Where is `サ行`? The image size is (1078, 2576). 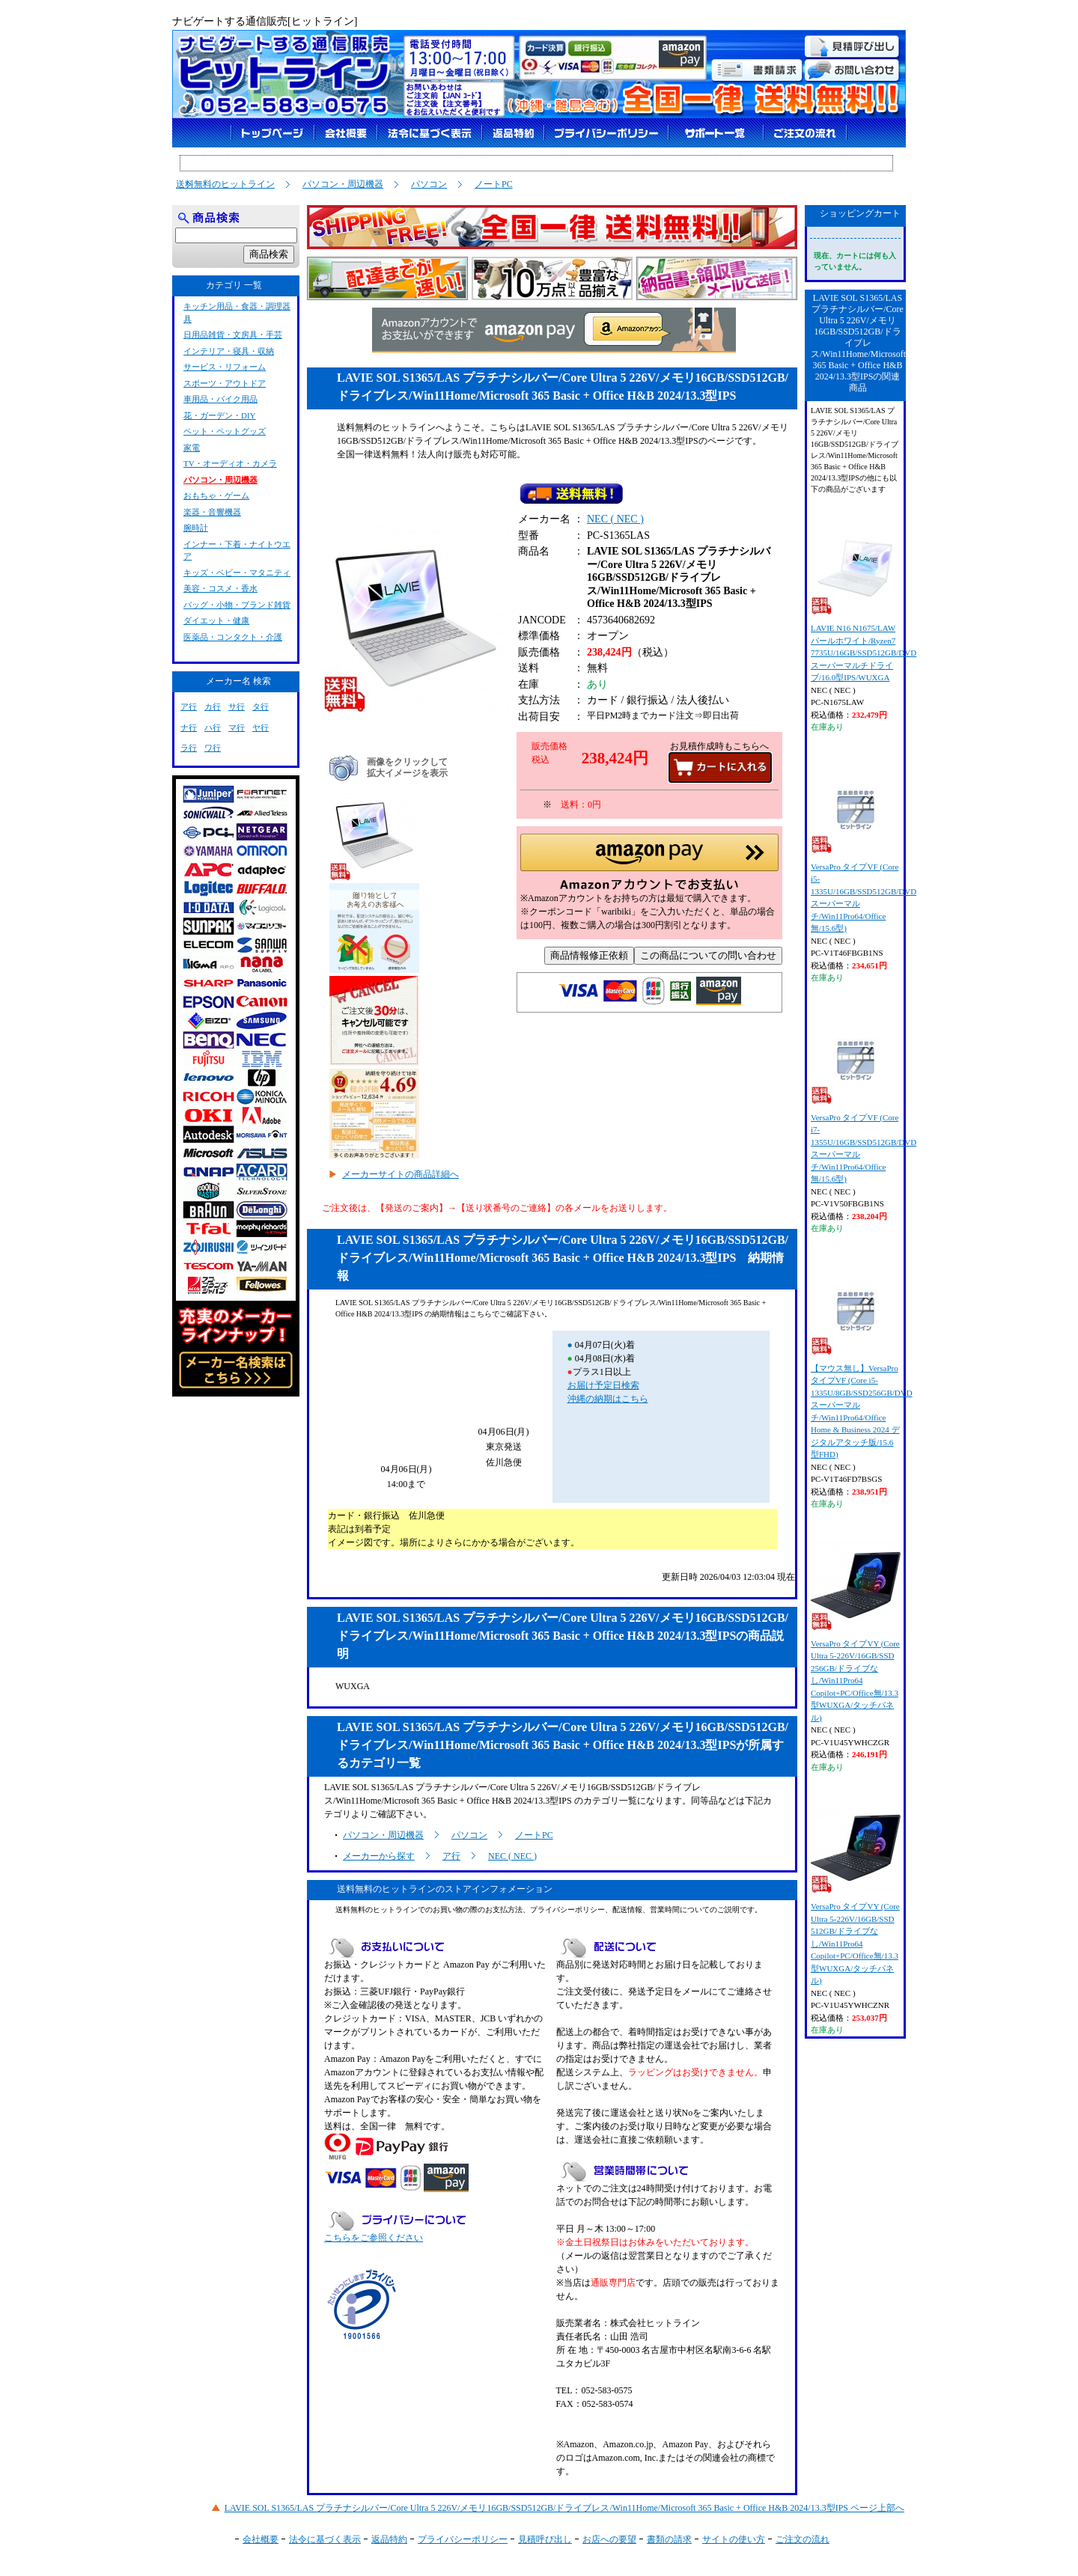 サ行 is located at coordinates (236, 706).